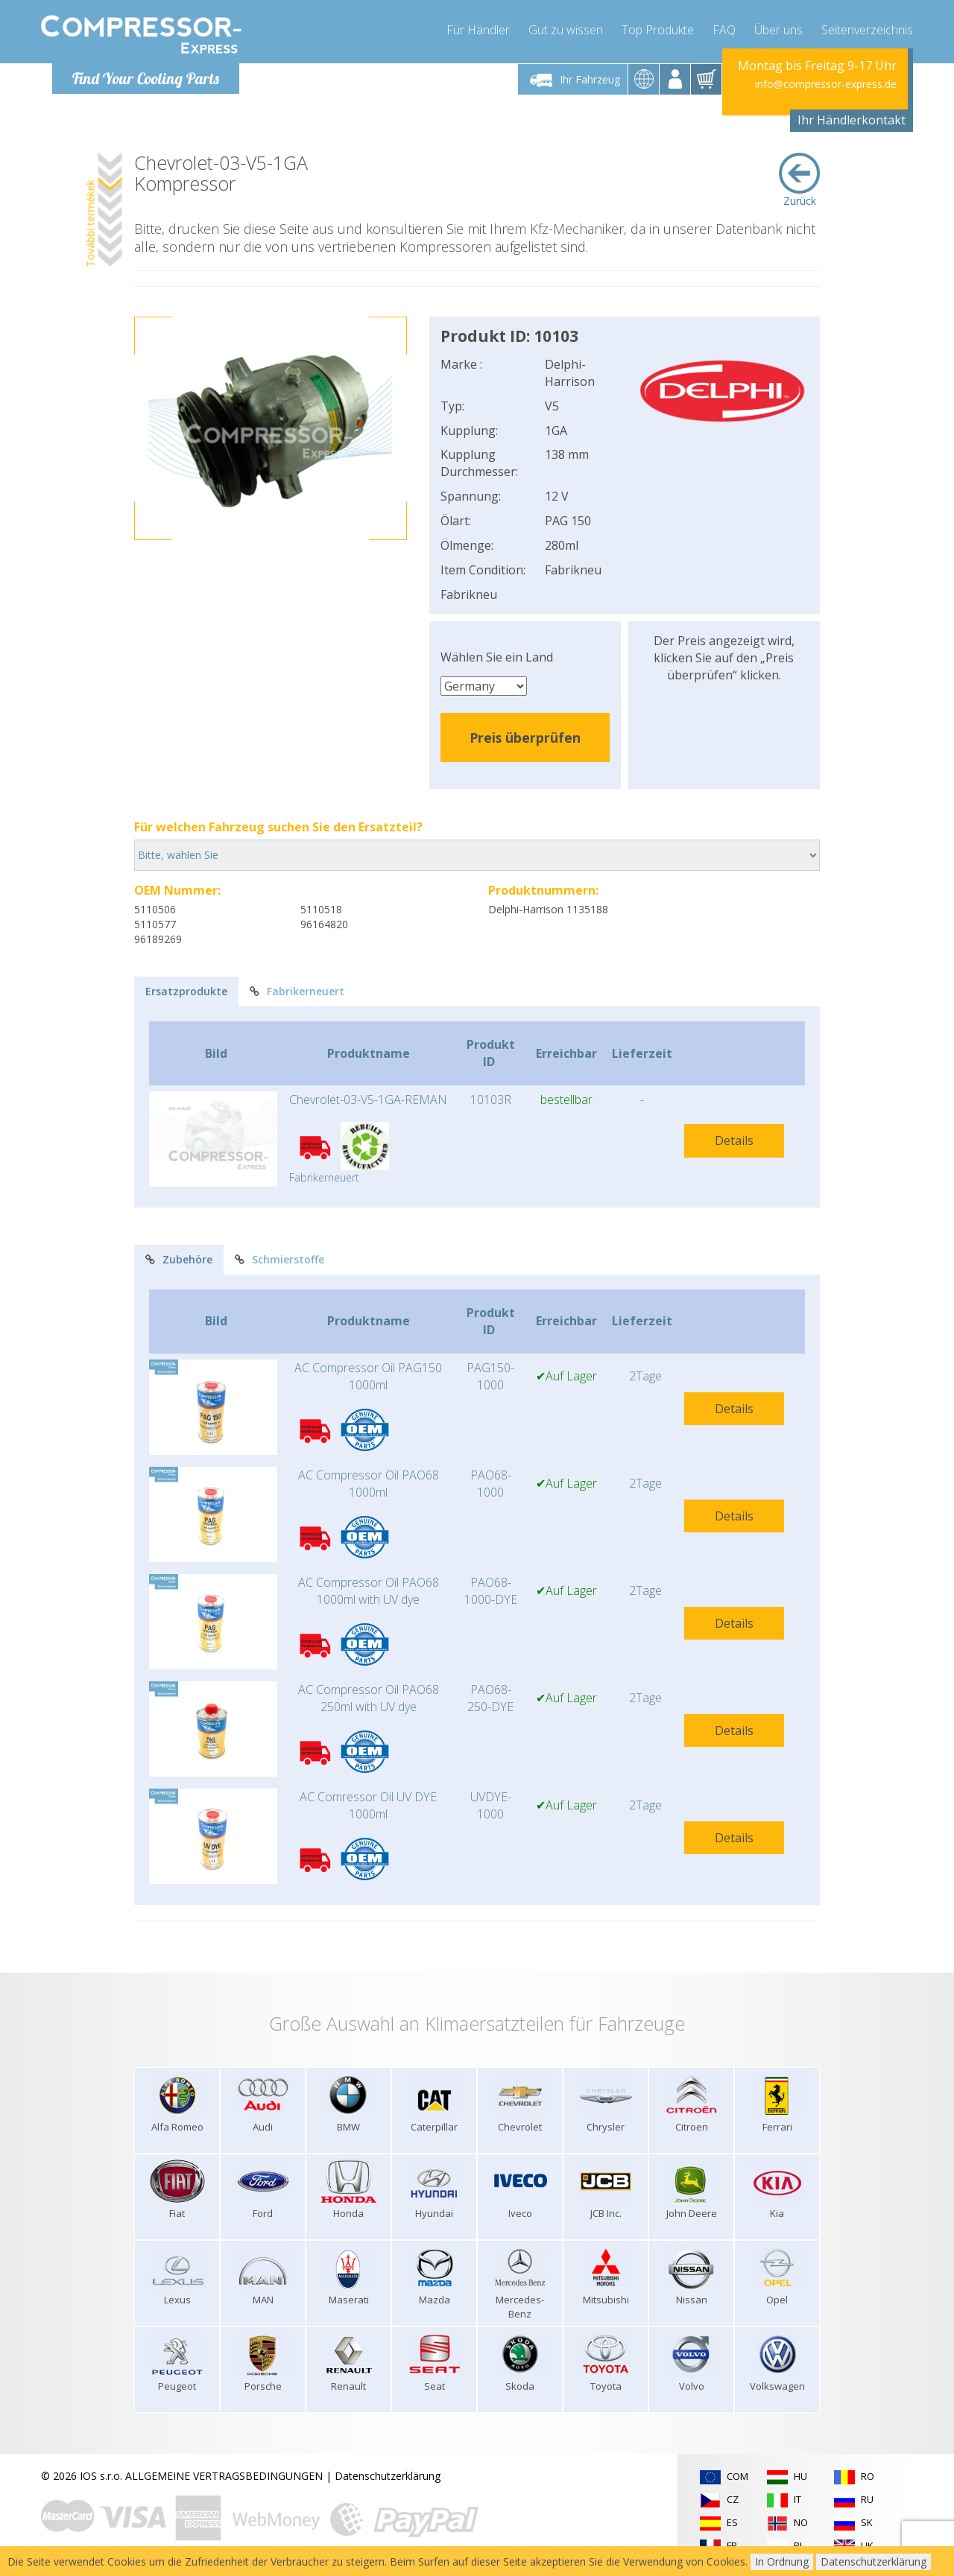 This screenshot has width=954, height=2576. What do you see at coordinates (279, 1259) in the screenshot?
I see `Schmierstoffe [tab]` at bounding box center [279, 1259].